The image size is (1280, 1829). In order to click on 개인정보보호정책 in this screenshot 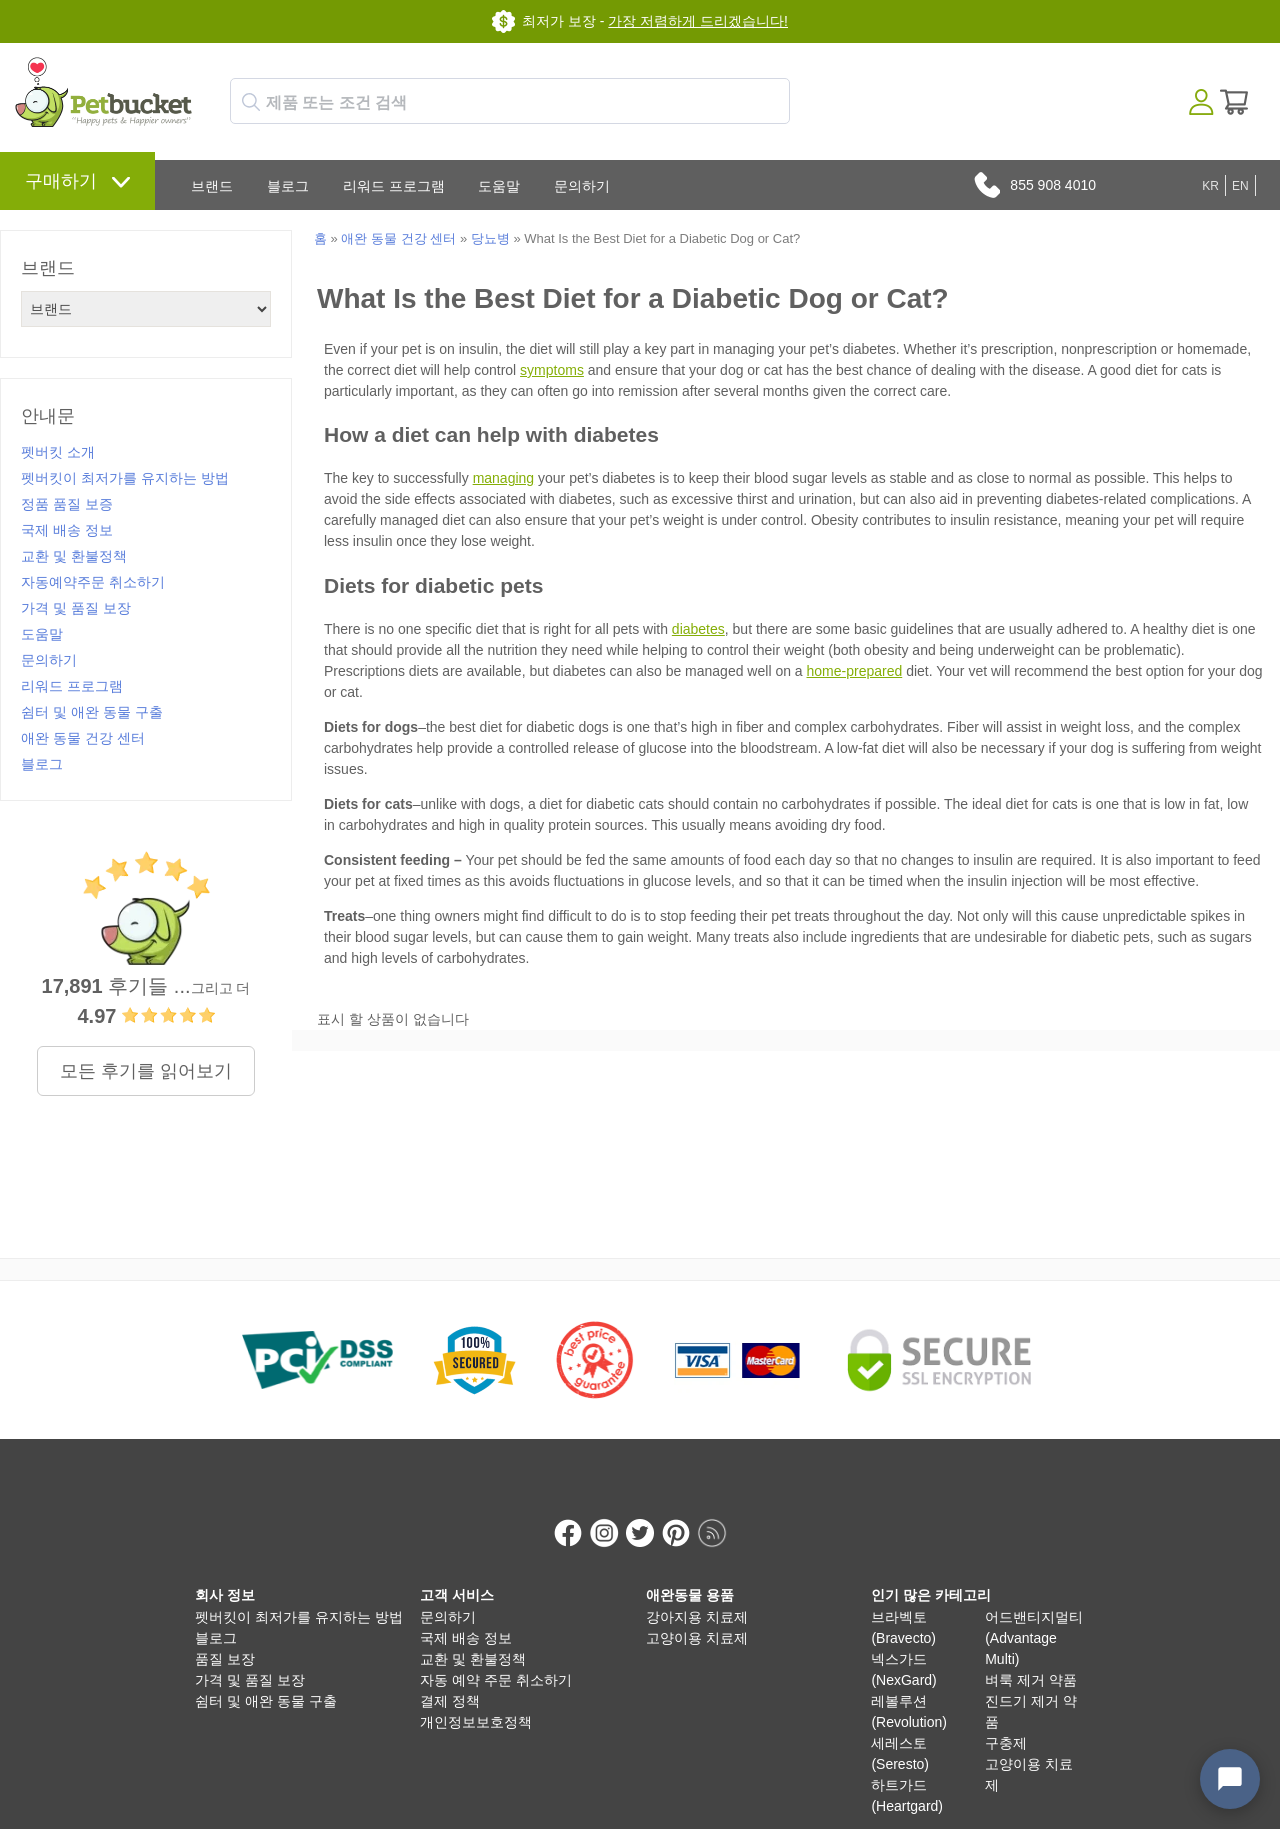, I will do `click(476, 1701)`.